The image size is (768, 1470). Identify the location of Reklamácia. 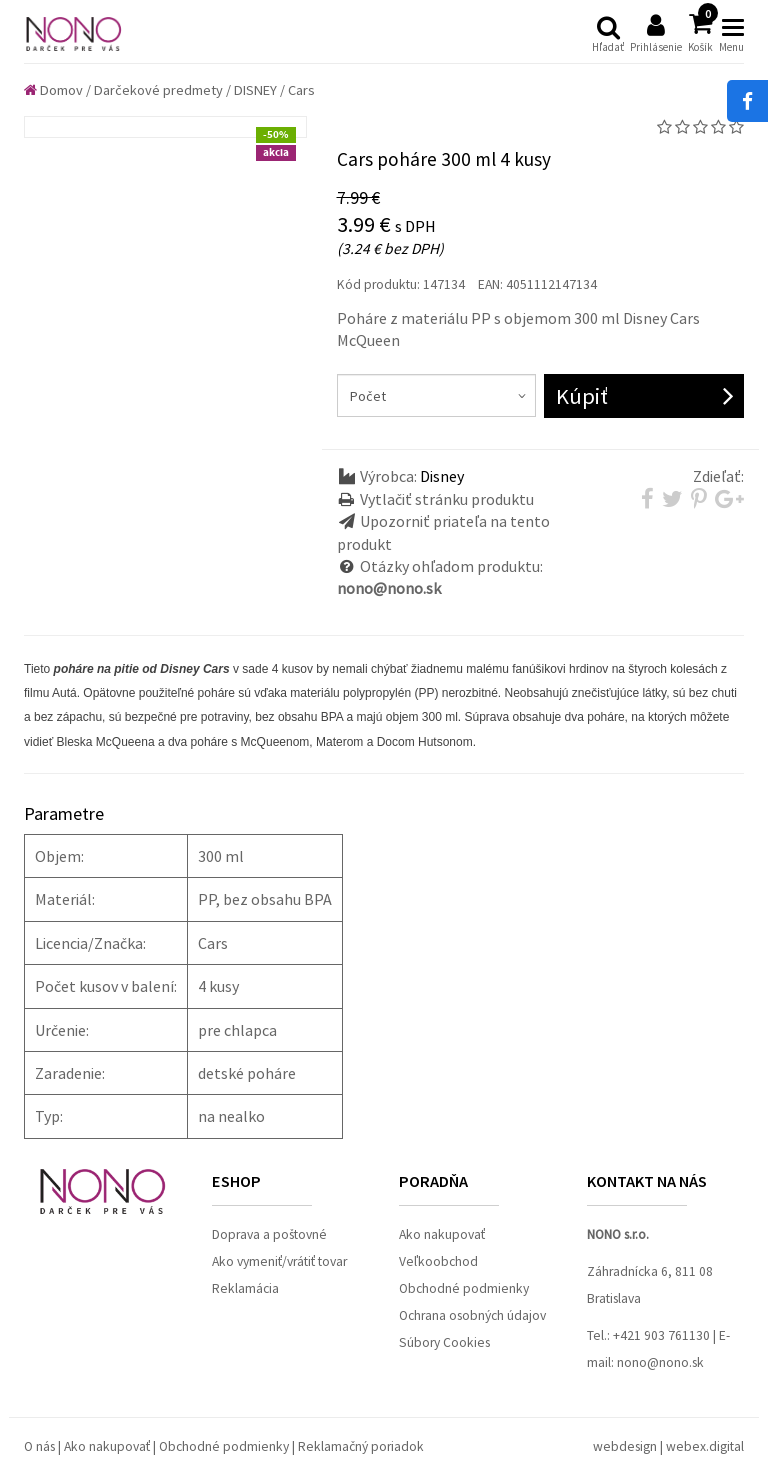
(245, 1288).